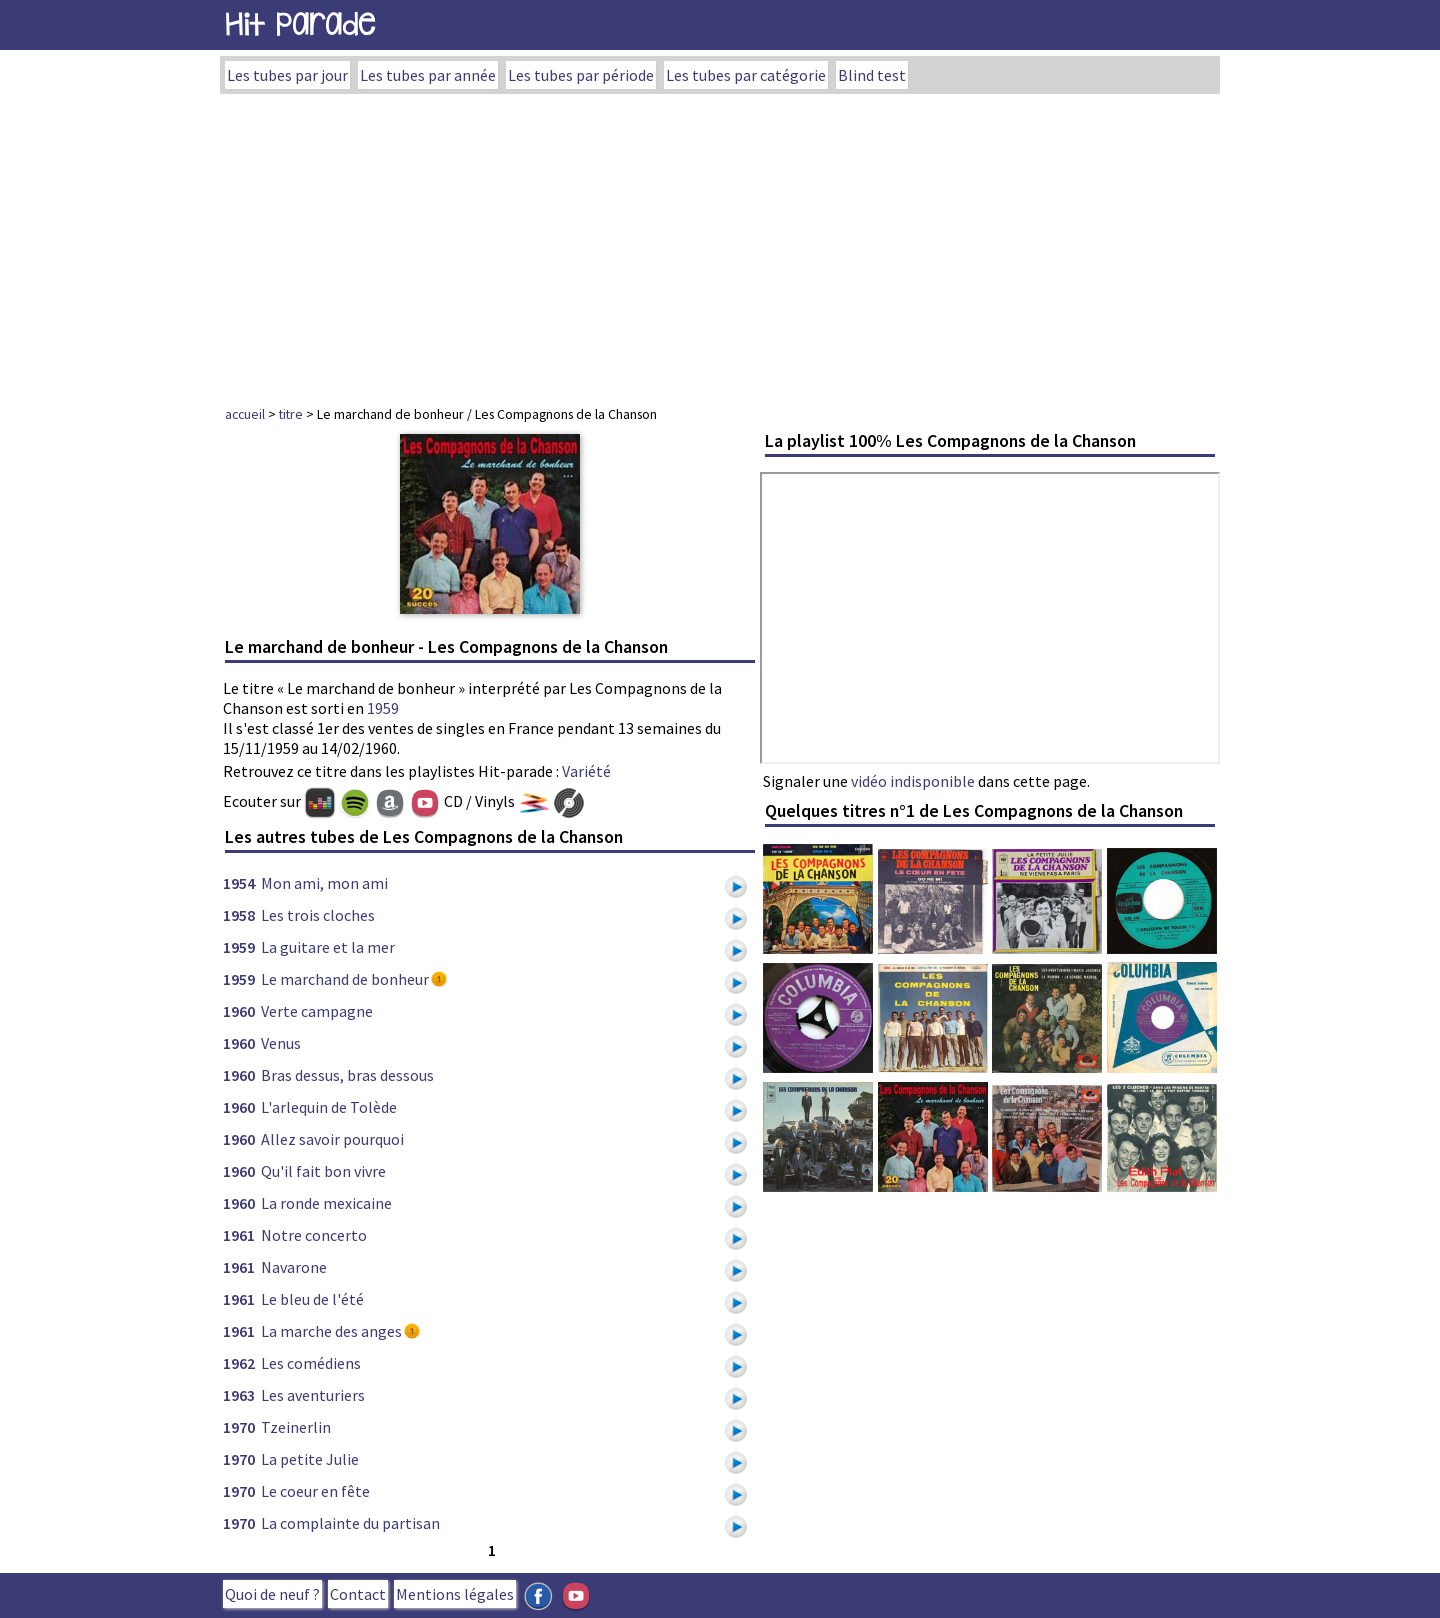 This screenshot has width=1440, height=1618. I want to click on 1962, so click(239, 1363).